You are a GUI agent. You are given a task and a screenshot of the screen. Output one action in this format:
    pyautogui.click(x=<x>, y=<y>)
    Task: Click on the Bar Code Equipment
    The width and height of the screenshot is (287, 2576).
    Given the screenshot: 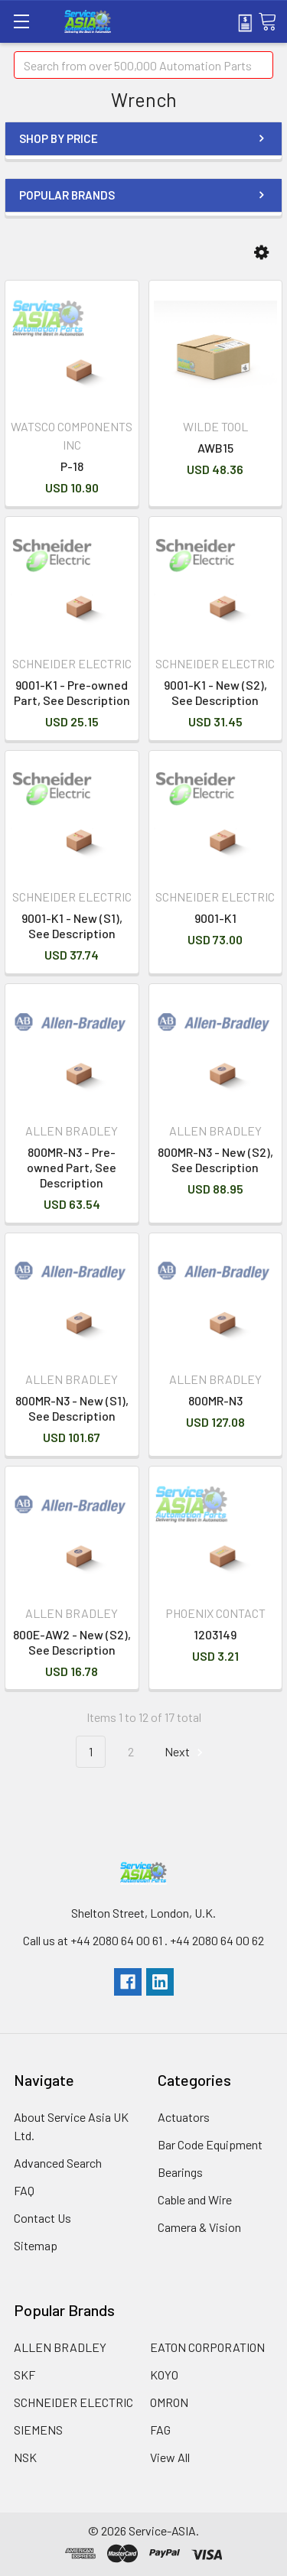 What is the action you would take?
    pyautogui.click(x=210, y=2144)
    